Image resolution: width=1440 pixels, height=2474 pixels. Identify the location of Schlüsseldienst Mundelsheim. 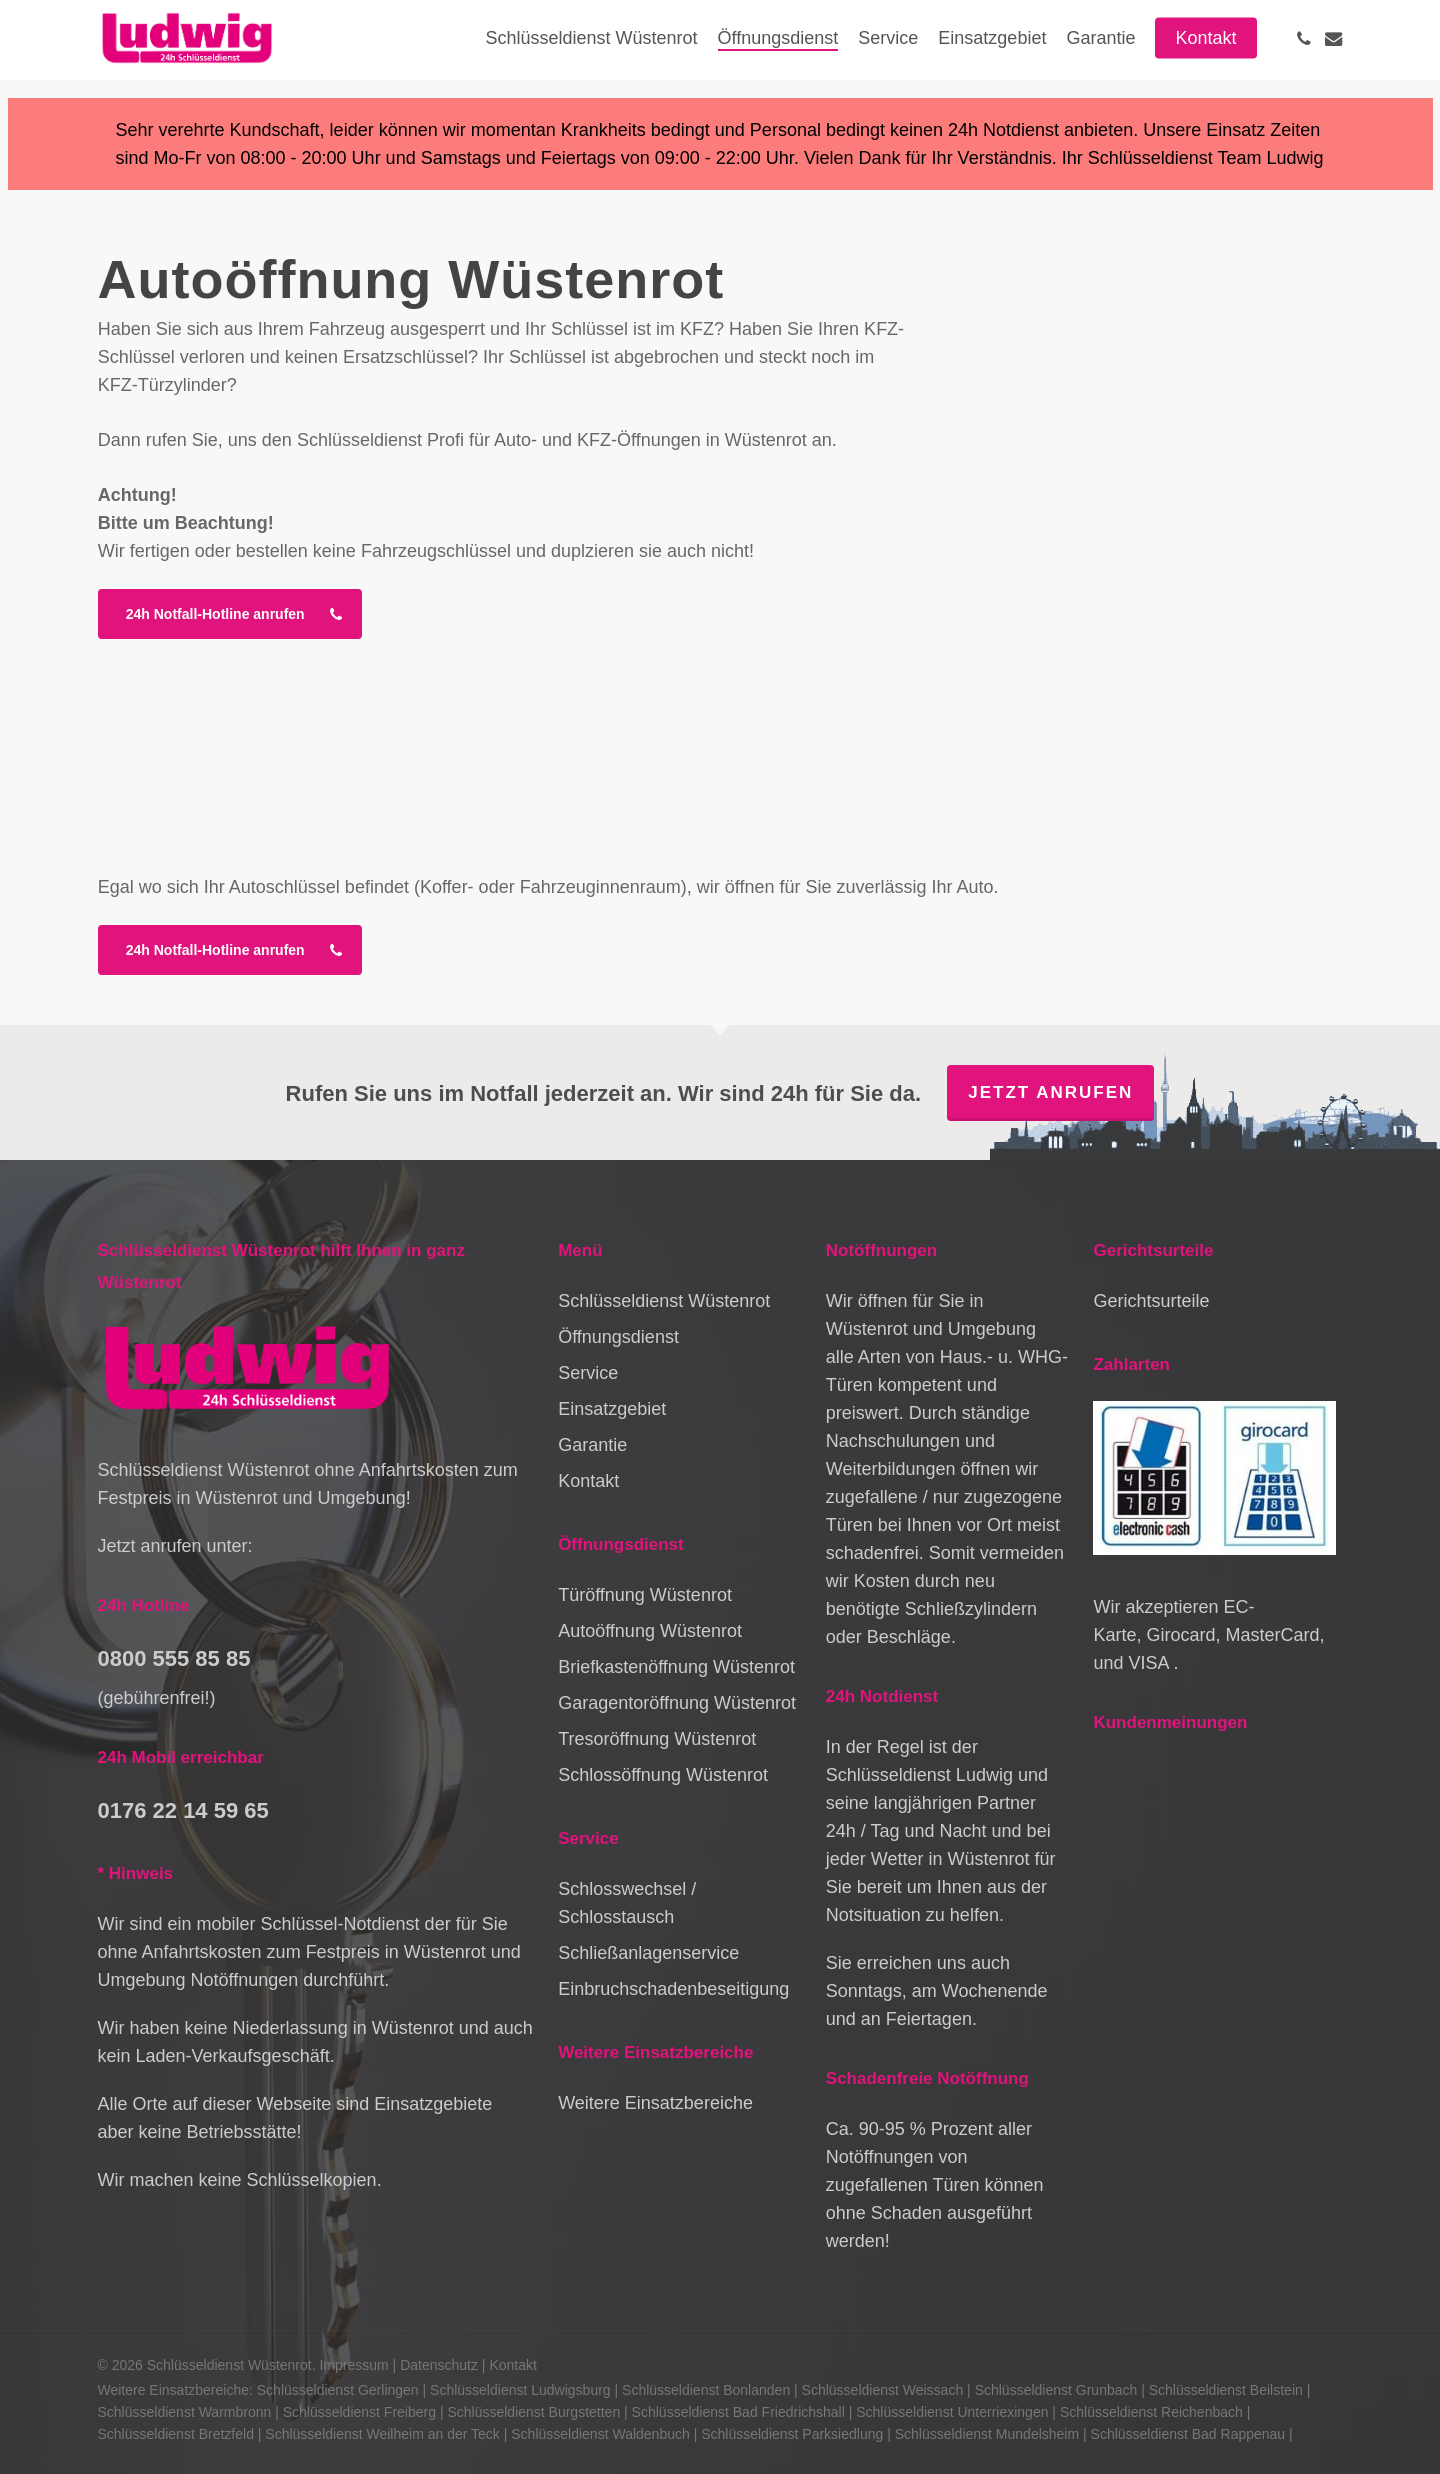
(987, 2434).